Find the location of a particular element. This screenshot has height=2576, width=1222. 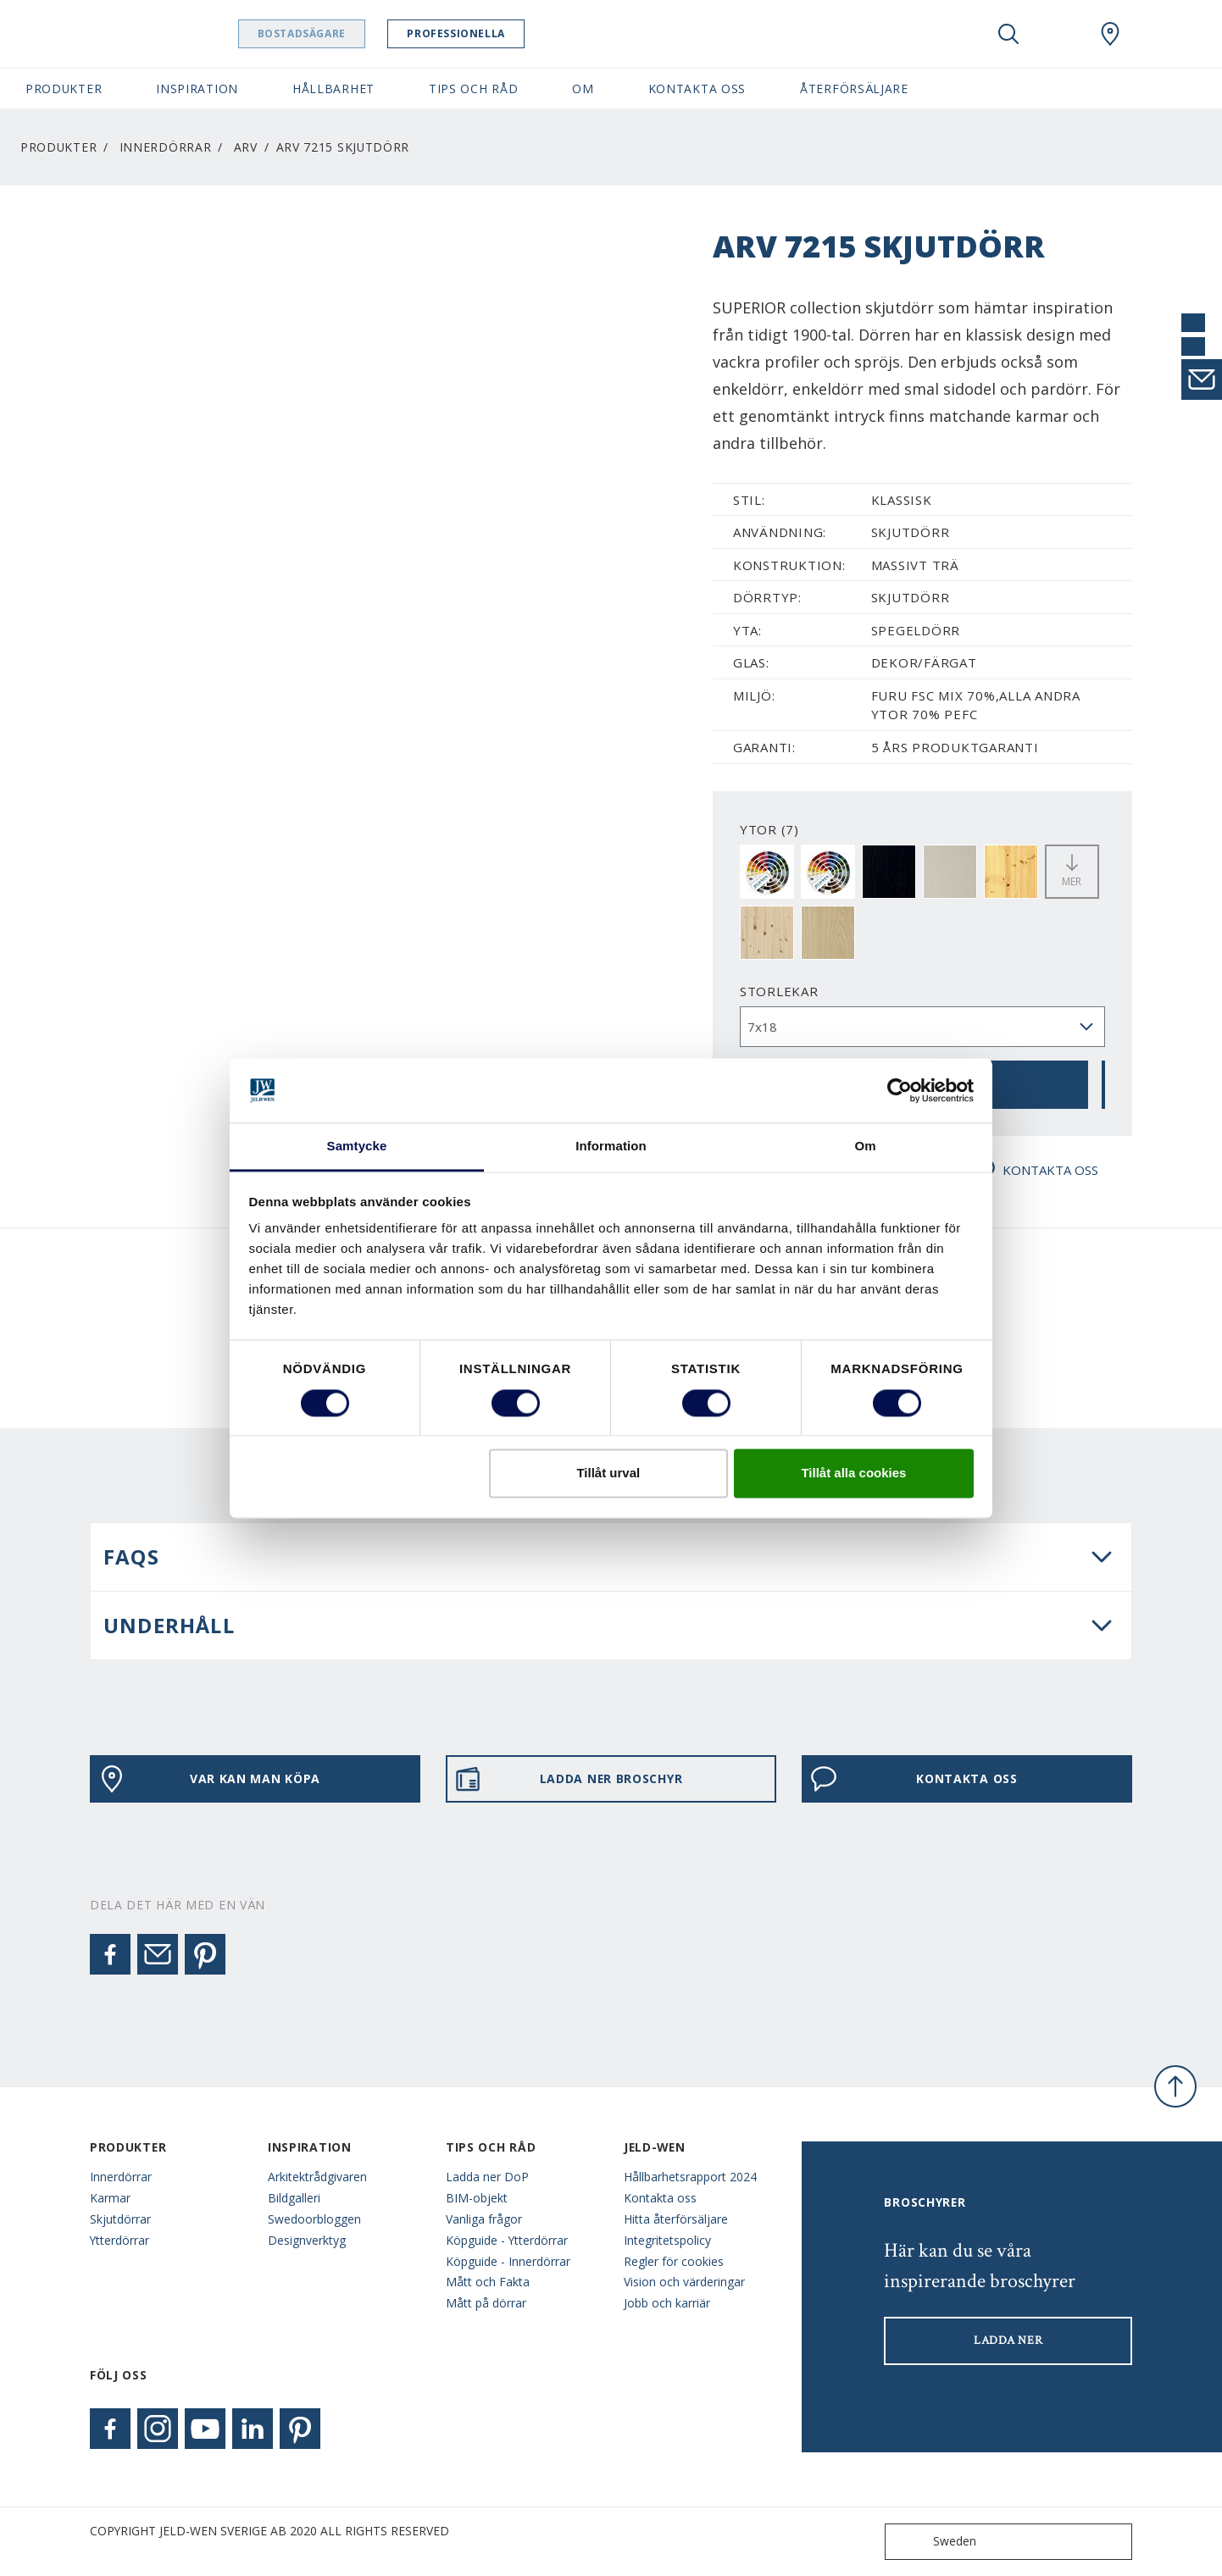

Tips och råd [button] is located at coordinates (473, 88).